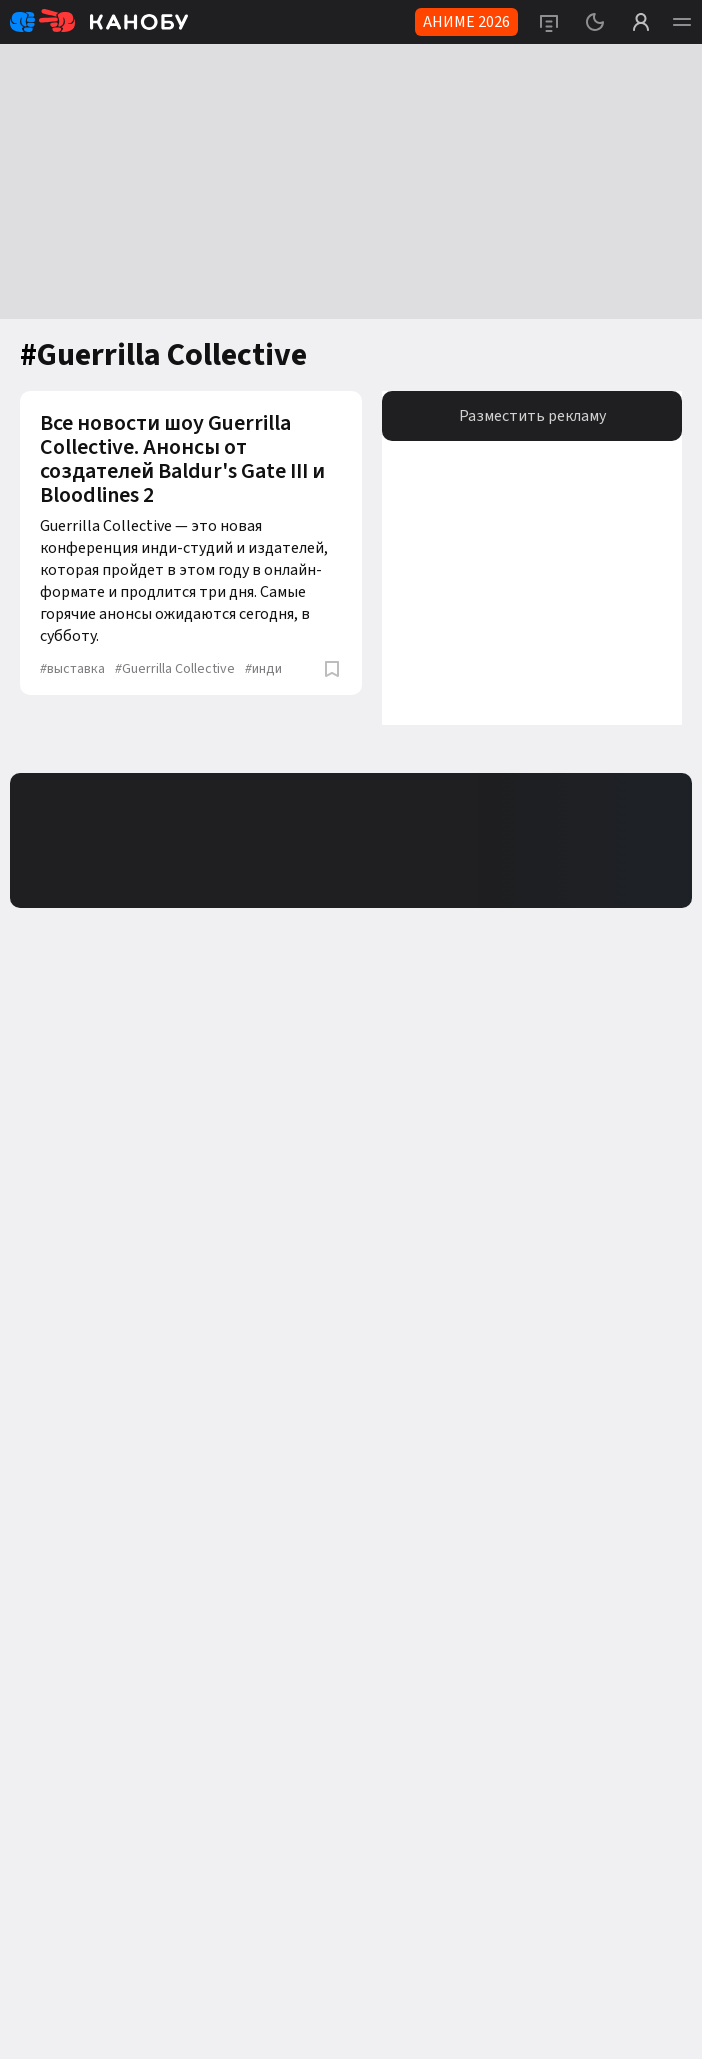 The width and height of the screenshot is (702, 2059). What do you see at coordinates (175, 669) in the screenshot?
I see `Guerrilla Collective` at bounding box center [175, 669].